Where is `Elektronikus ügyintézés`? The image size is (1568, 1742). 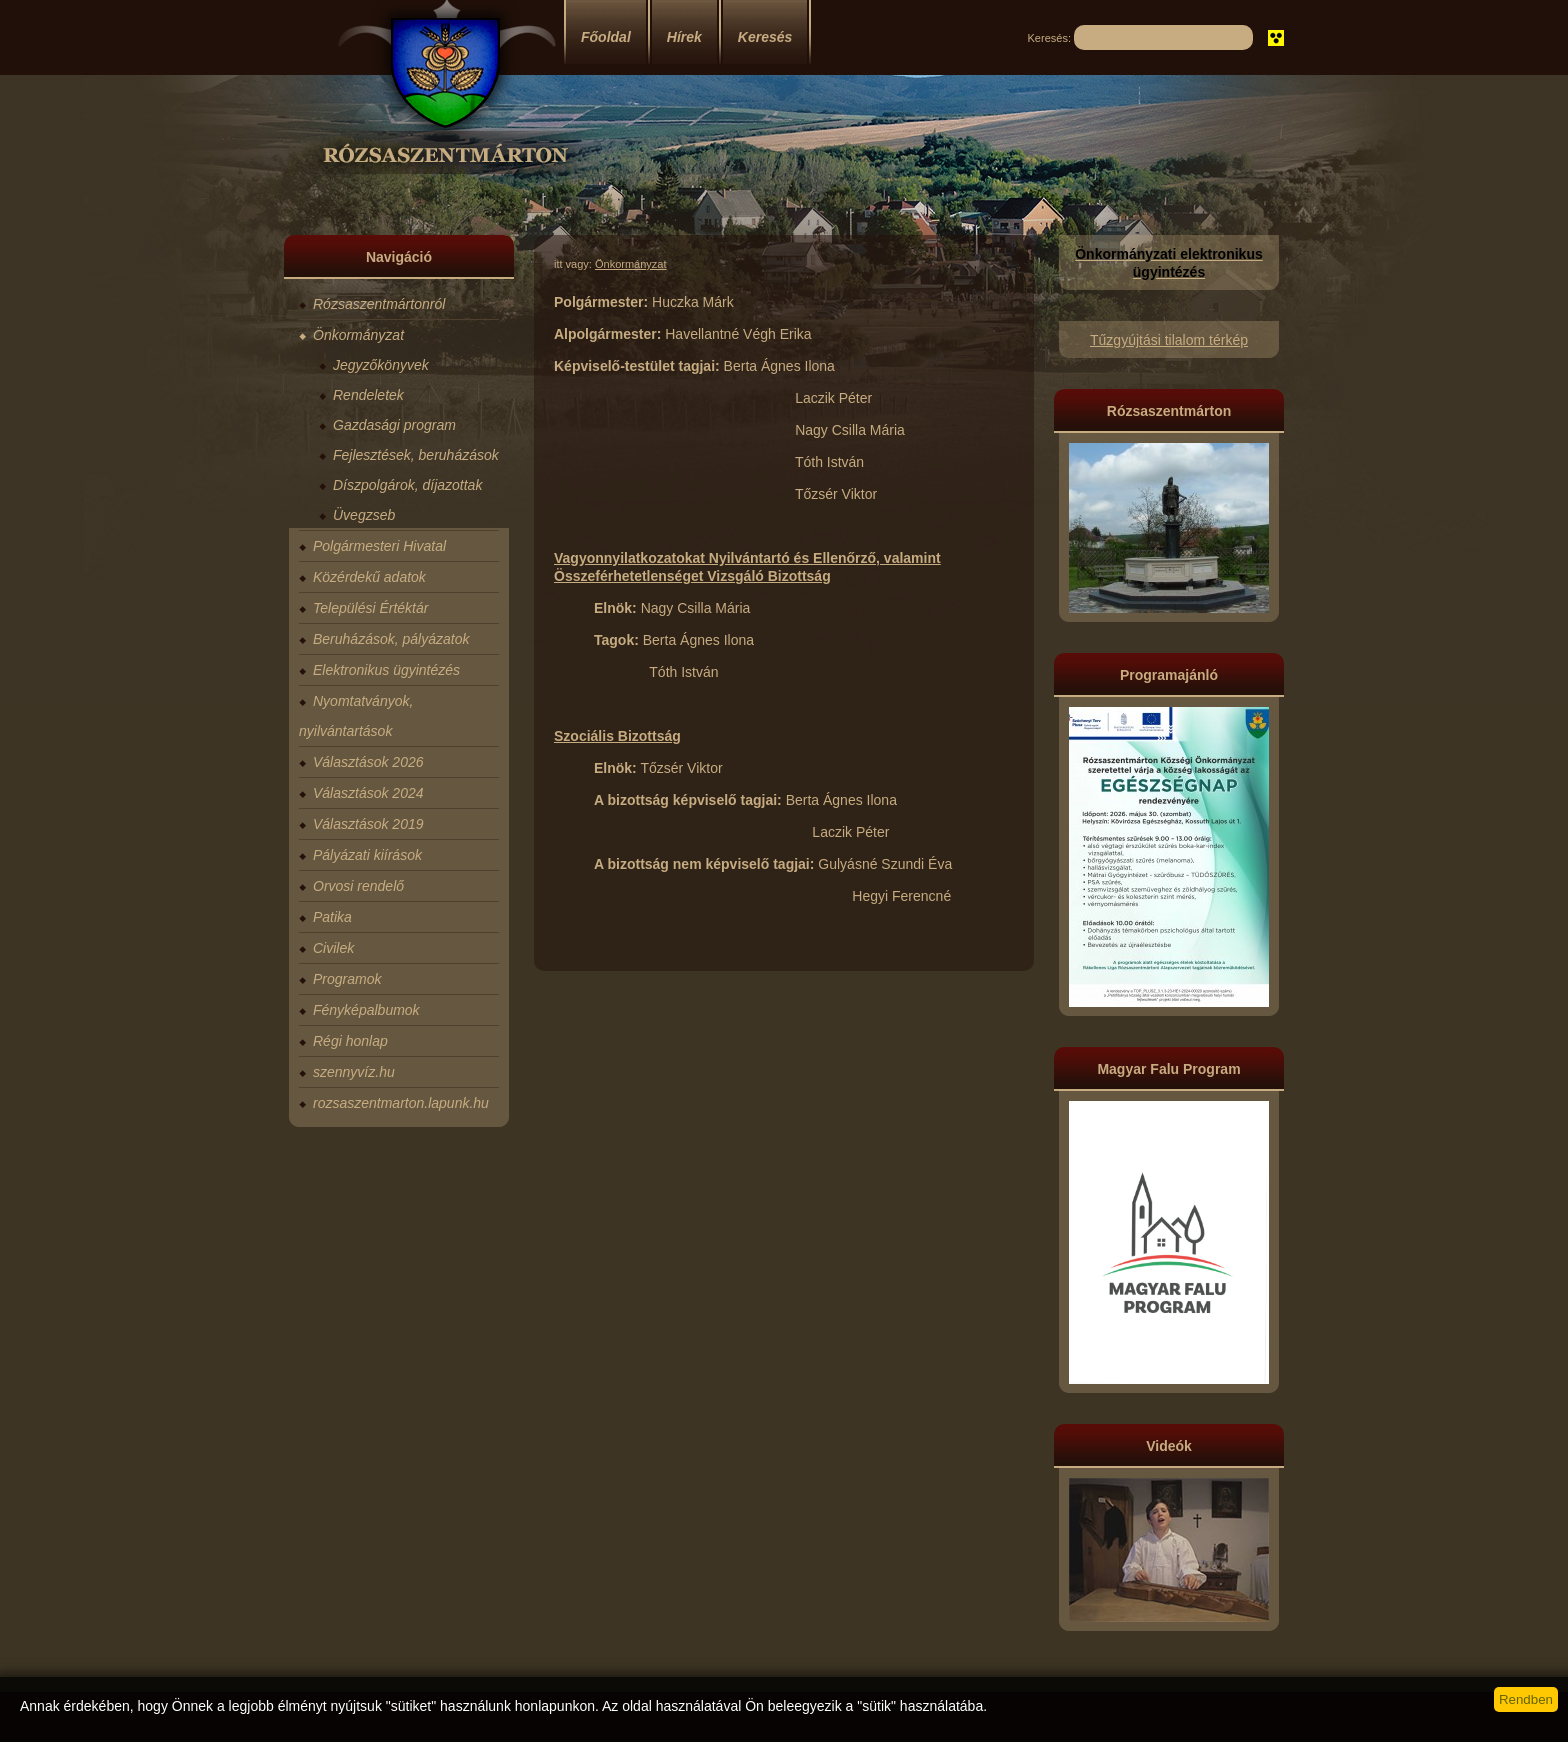 Elektronikus ügyintézés is located at coordinates (386, 670).